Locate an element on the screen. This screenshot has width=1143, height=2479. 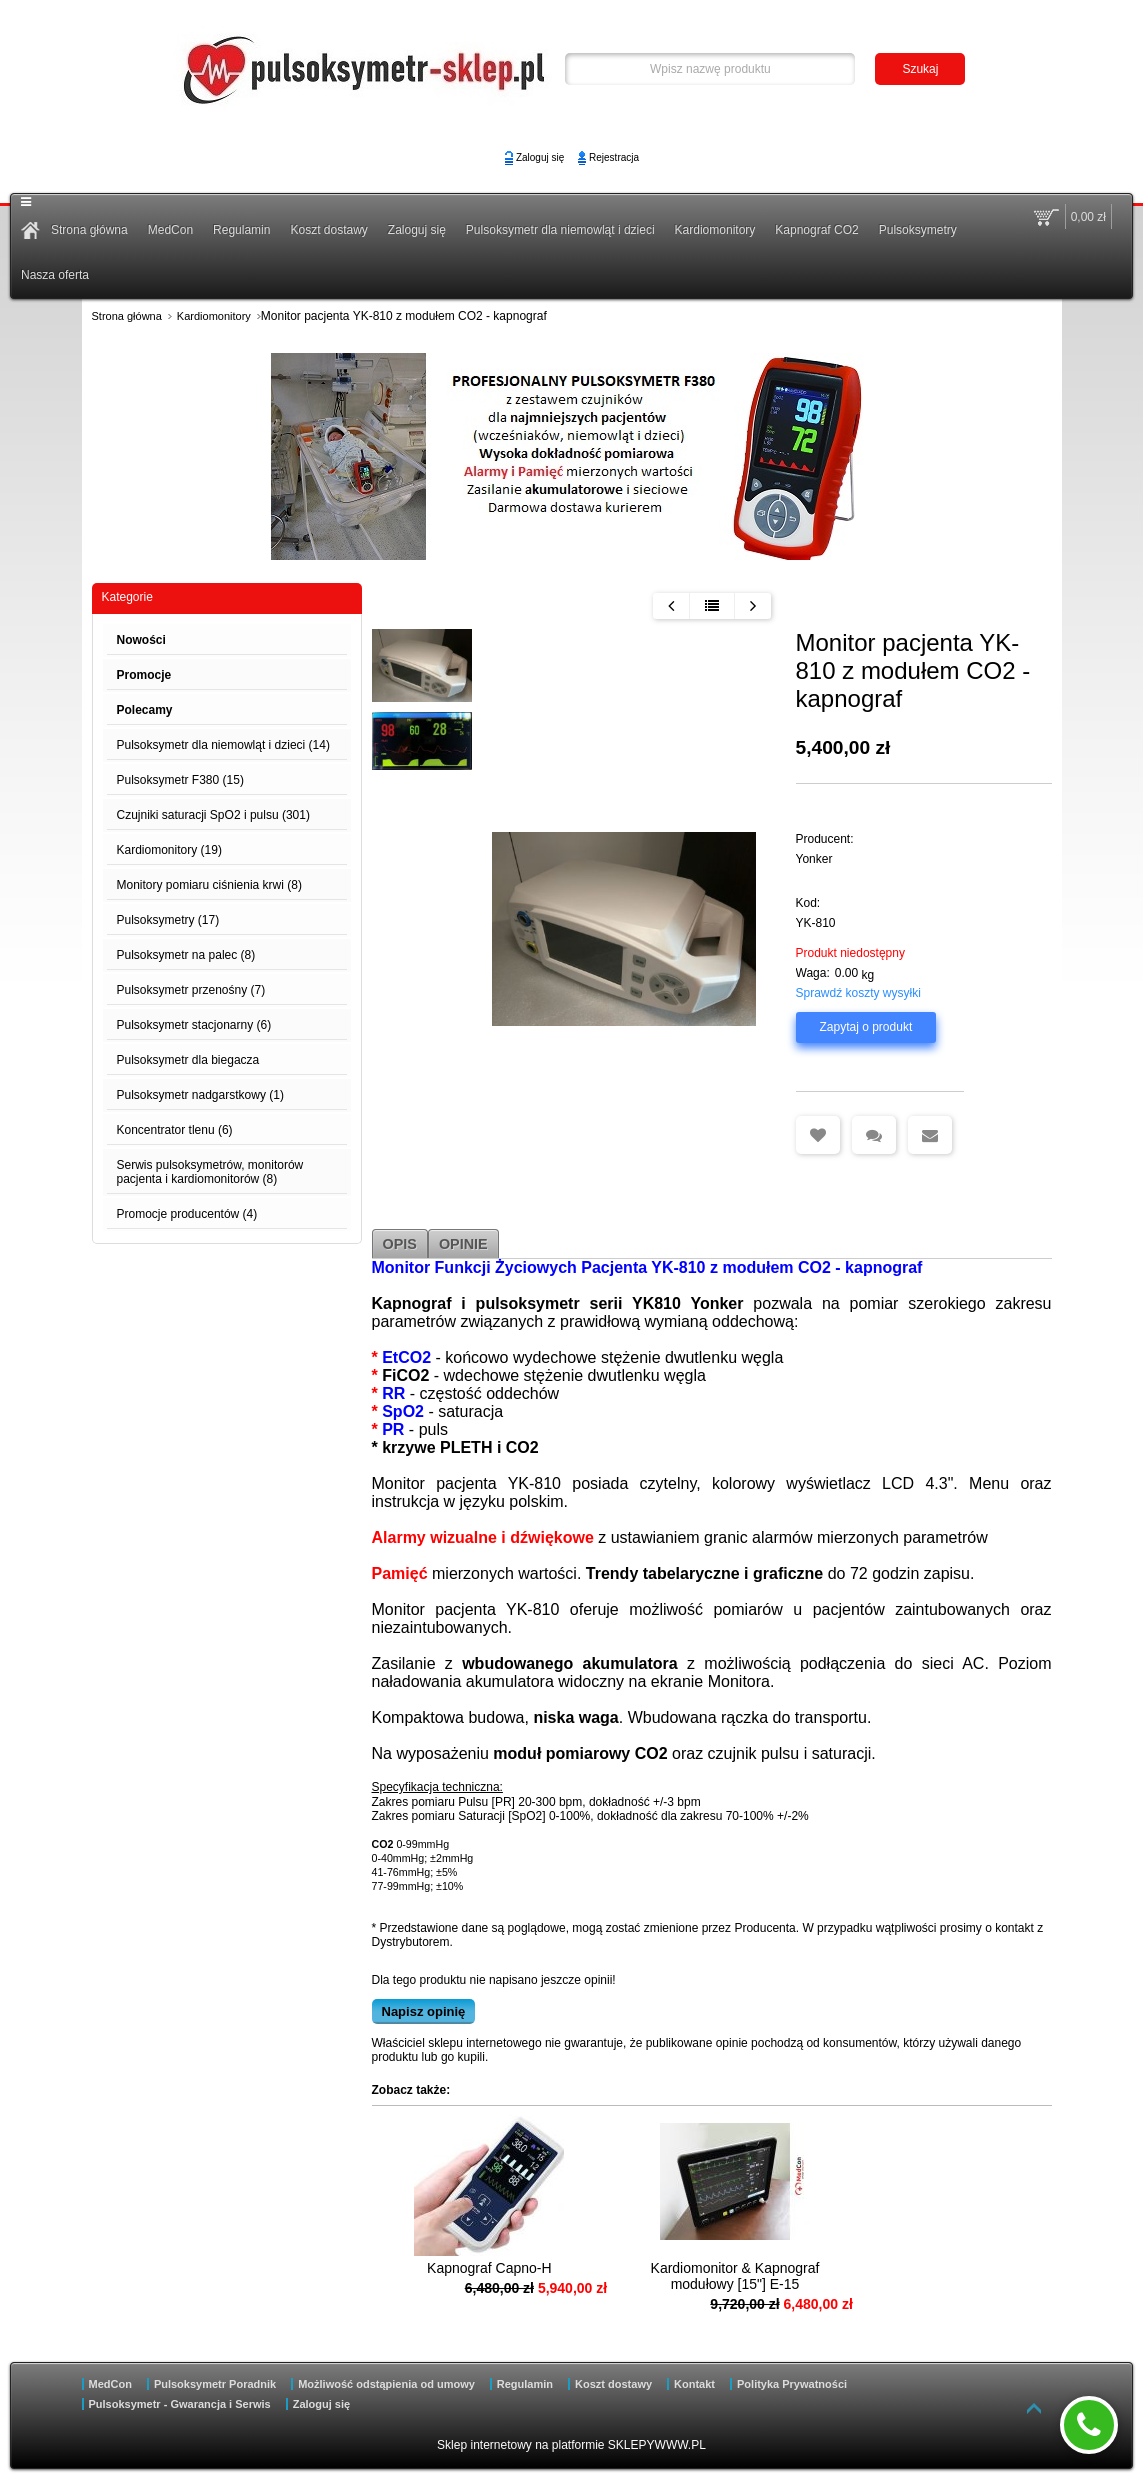
Rejestracja is located at coordinates (614, 157).